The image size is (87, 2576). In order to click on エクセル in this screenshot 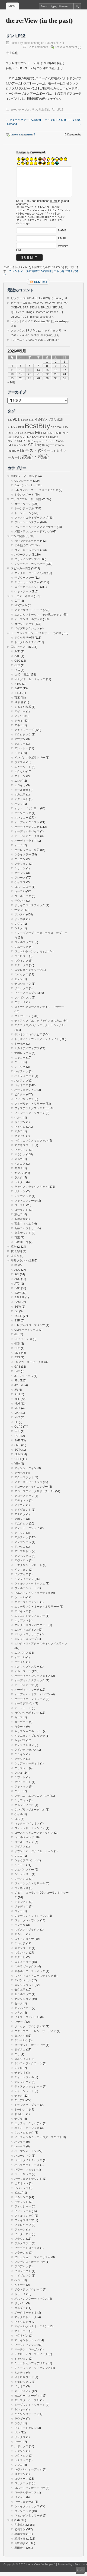, I will do `click(20, 775)`.